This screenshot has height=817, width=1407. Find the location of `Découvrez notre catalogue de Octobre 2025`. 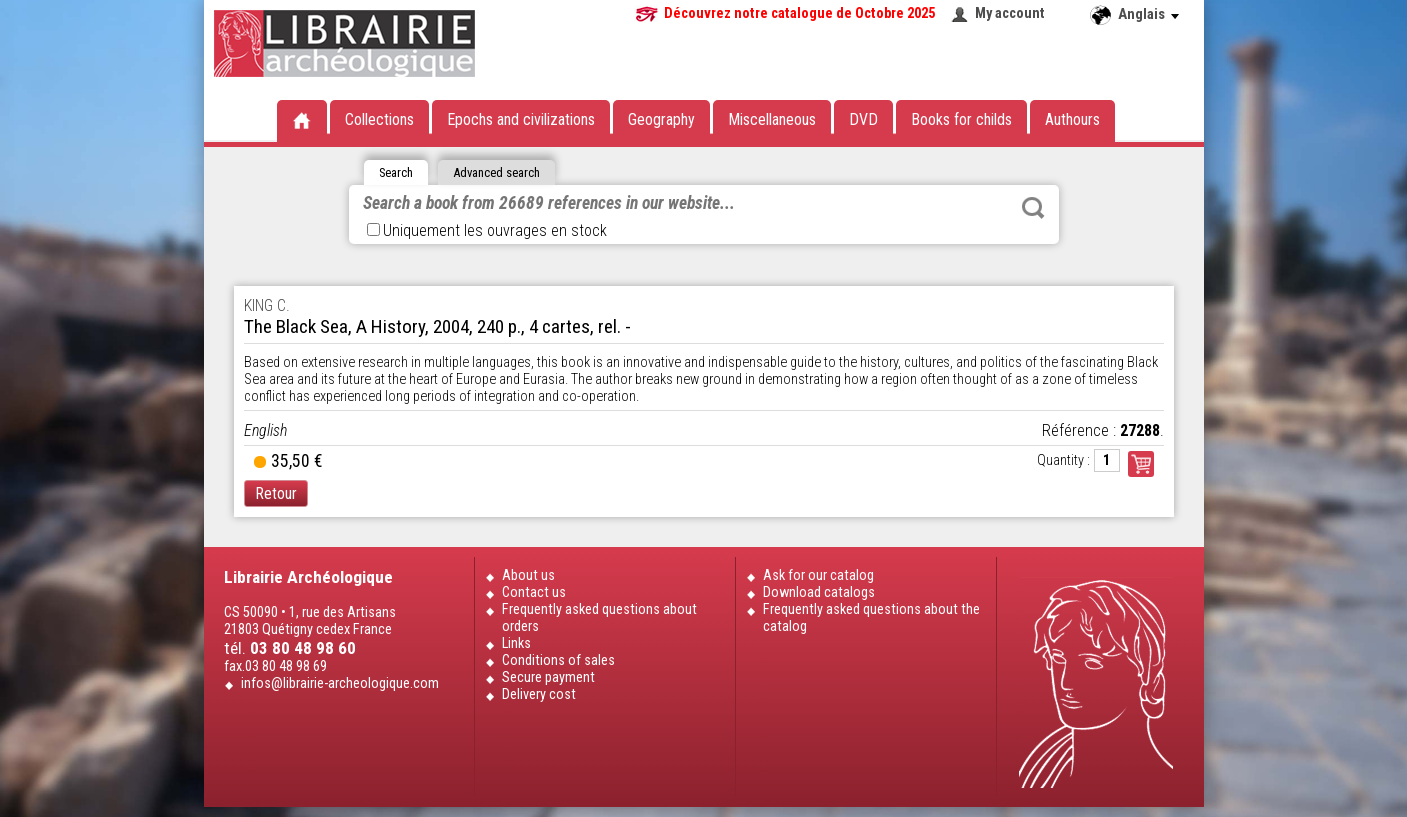

Découvrez notre catalogue de Octobre 2025 is located at coordinates (799, 13).